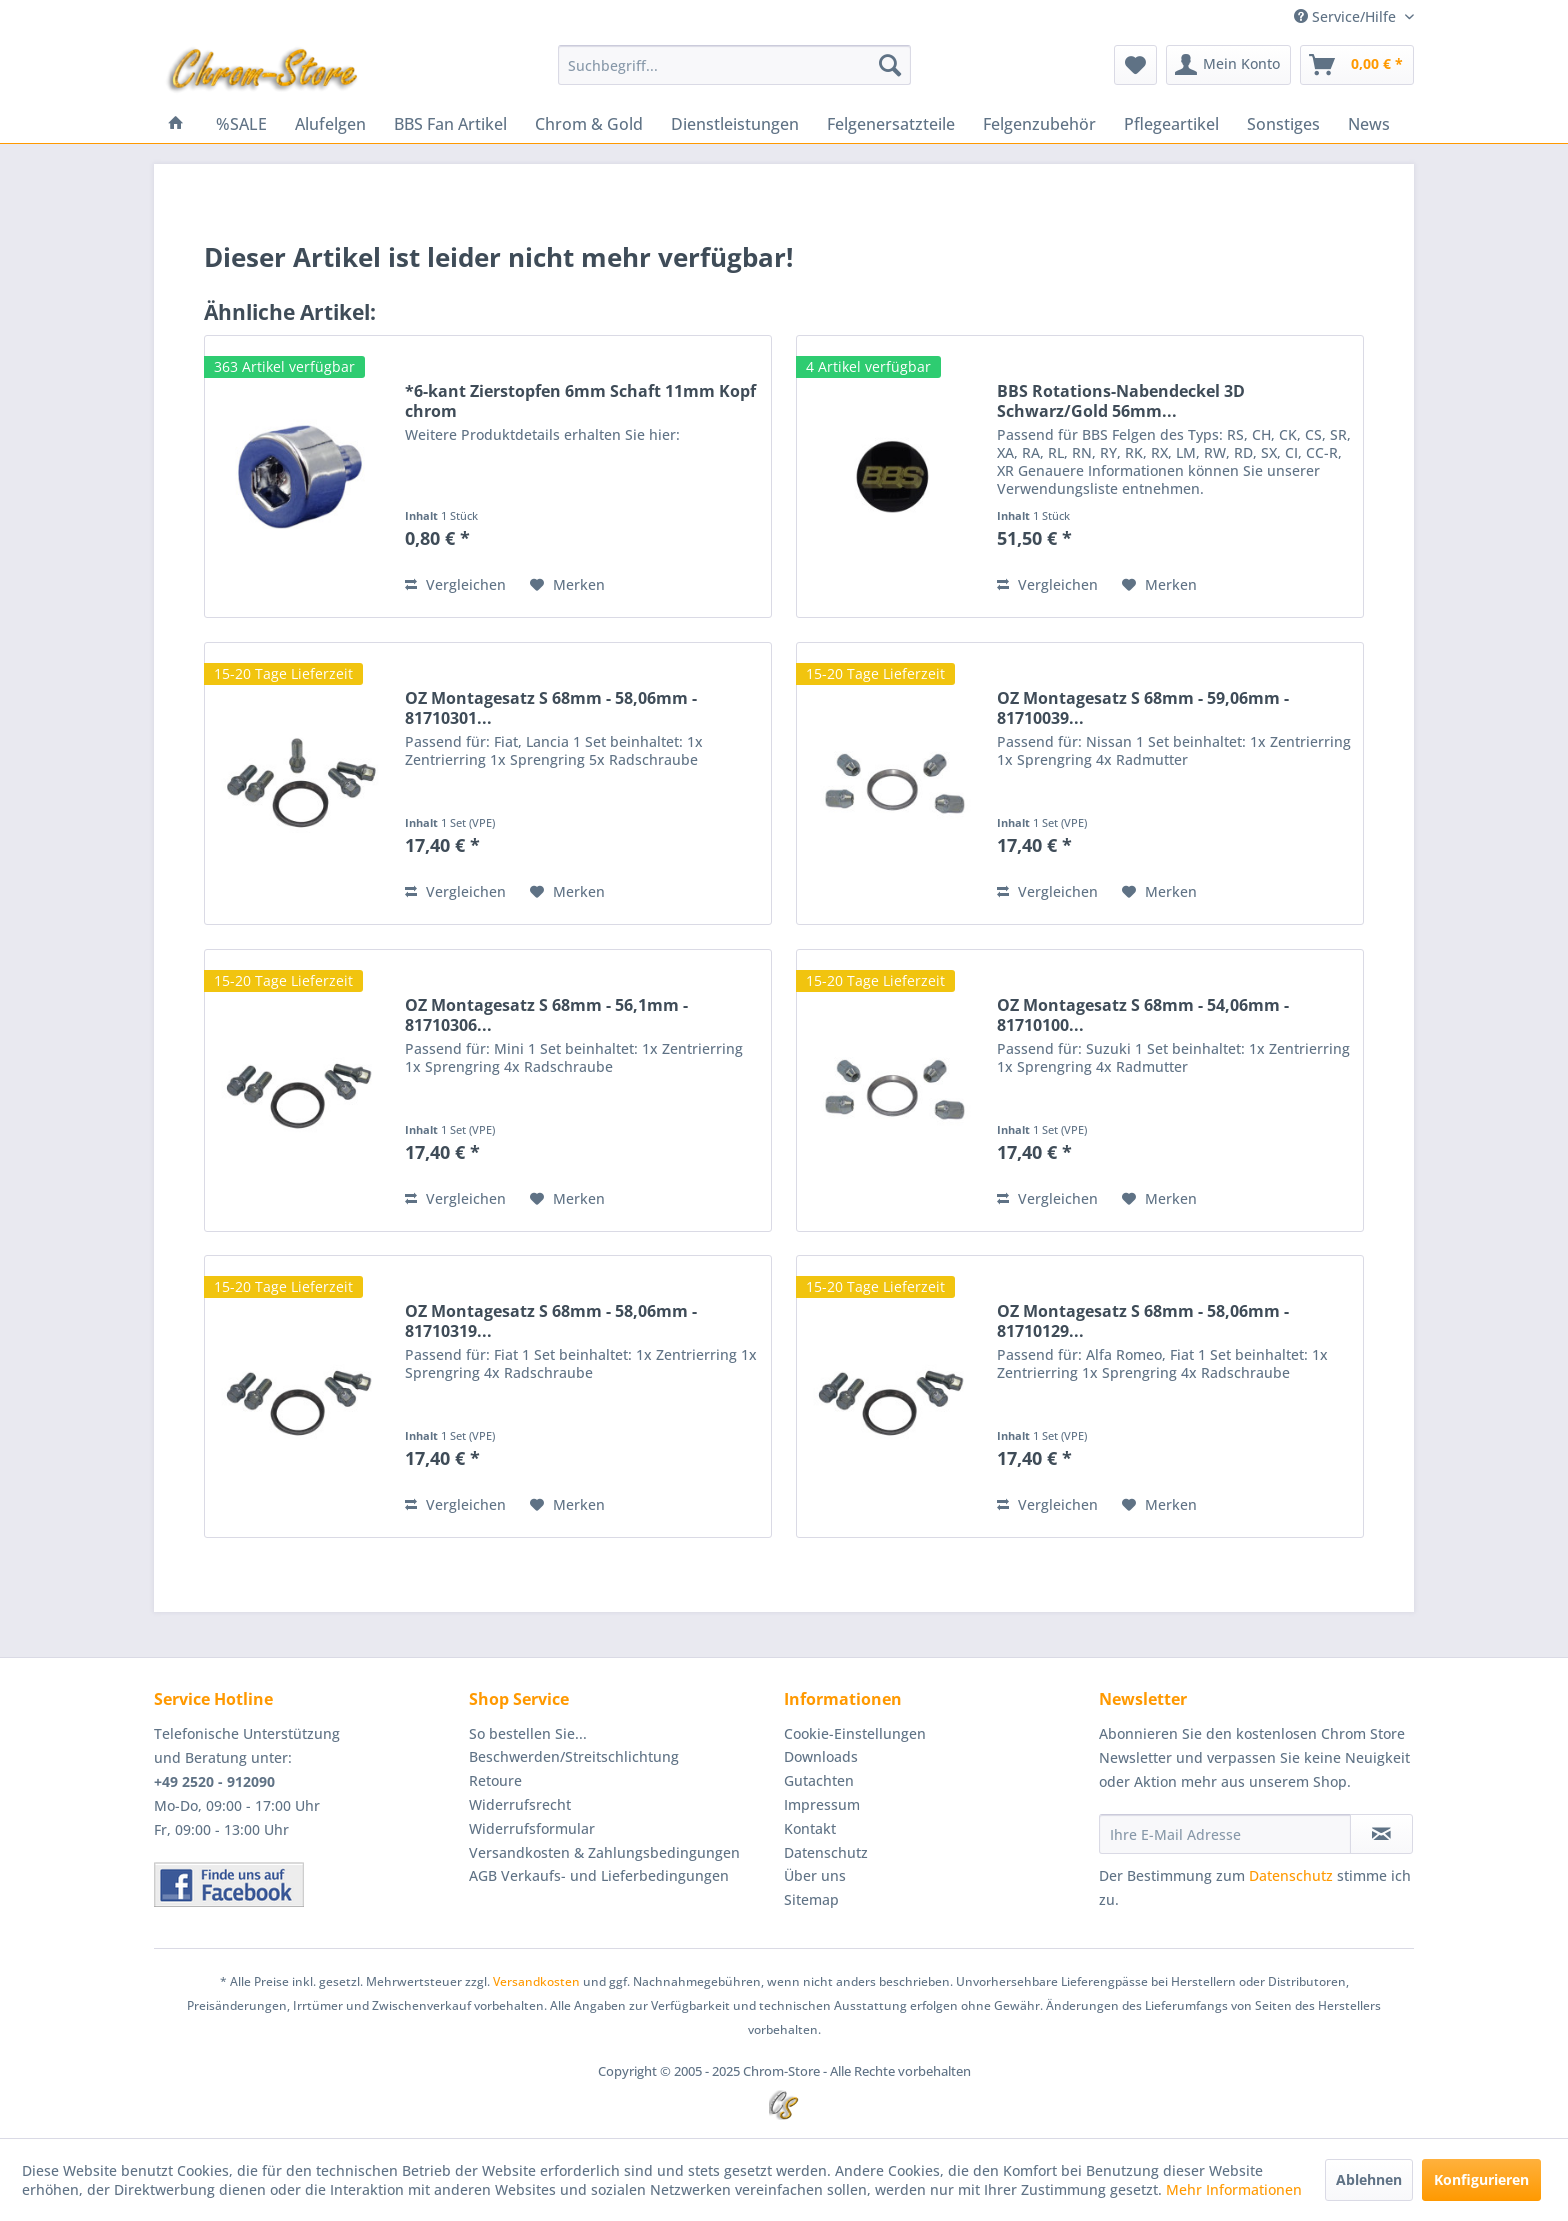 This screenshot has height=2221, width=1568. I want to click on Vergleichen, so click(455, 584).